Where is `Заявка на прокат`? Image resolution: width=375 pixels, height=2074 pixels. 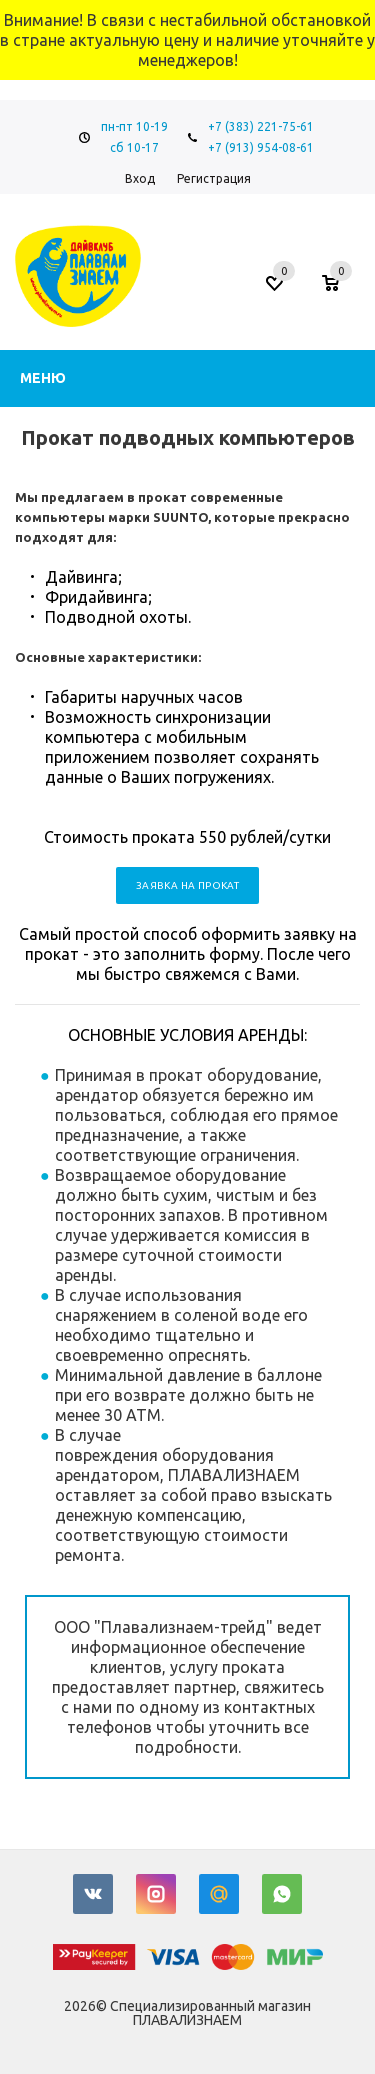
Заявка на прокат is located at coordinates (187, 885).